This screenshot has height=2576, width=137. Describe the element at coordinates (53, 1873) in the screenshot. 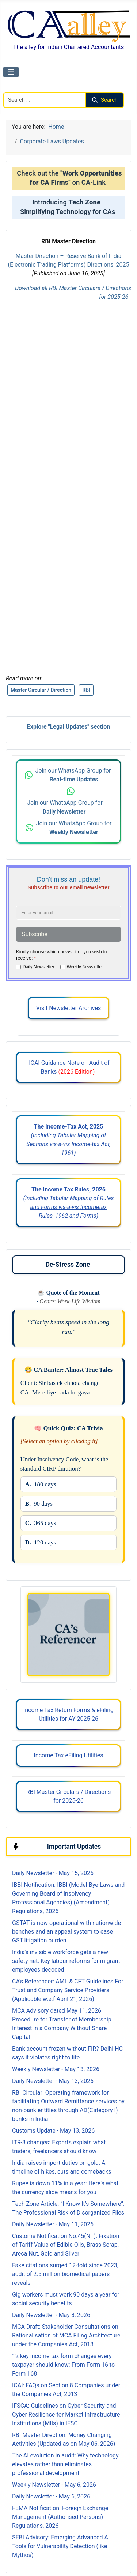

I see `Daily Newsletter - May 15, 2026` at that location.